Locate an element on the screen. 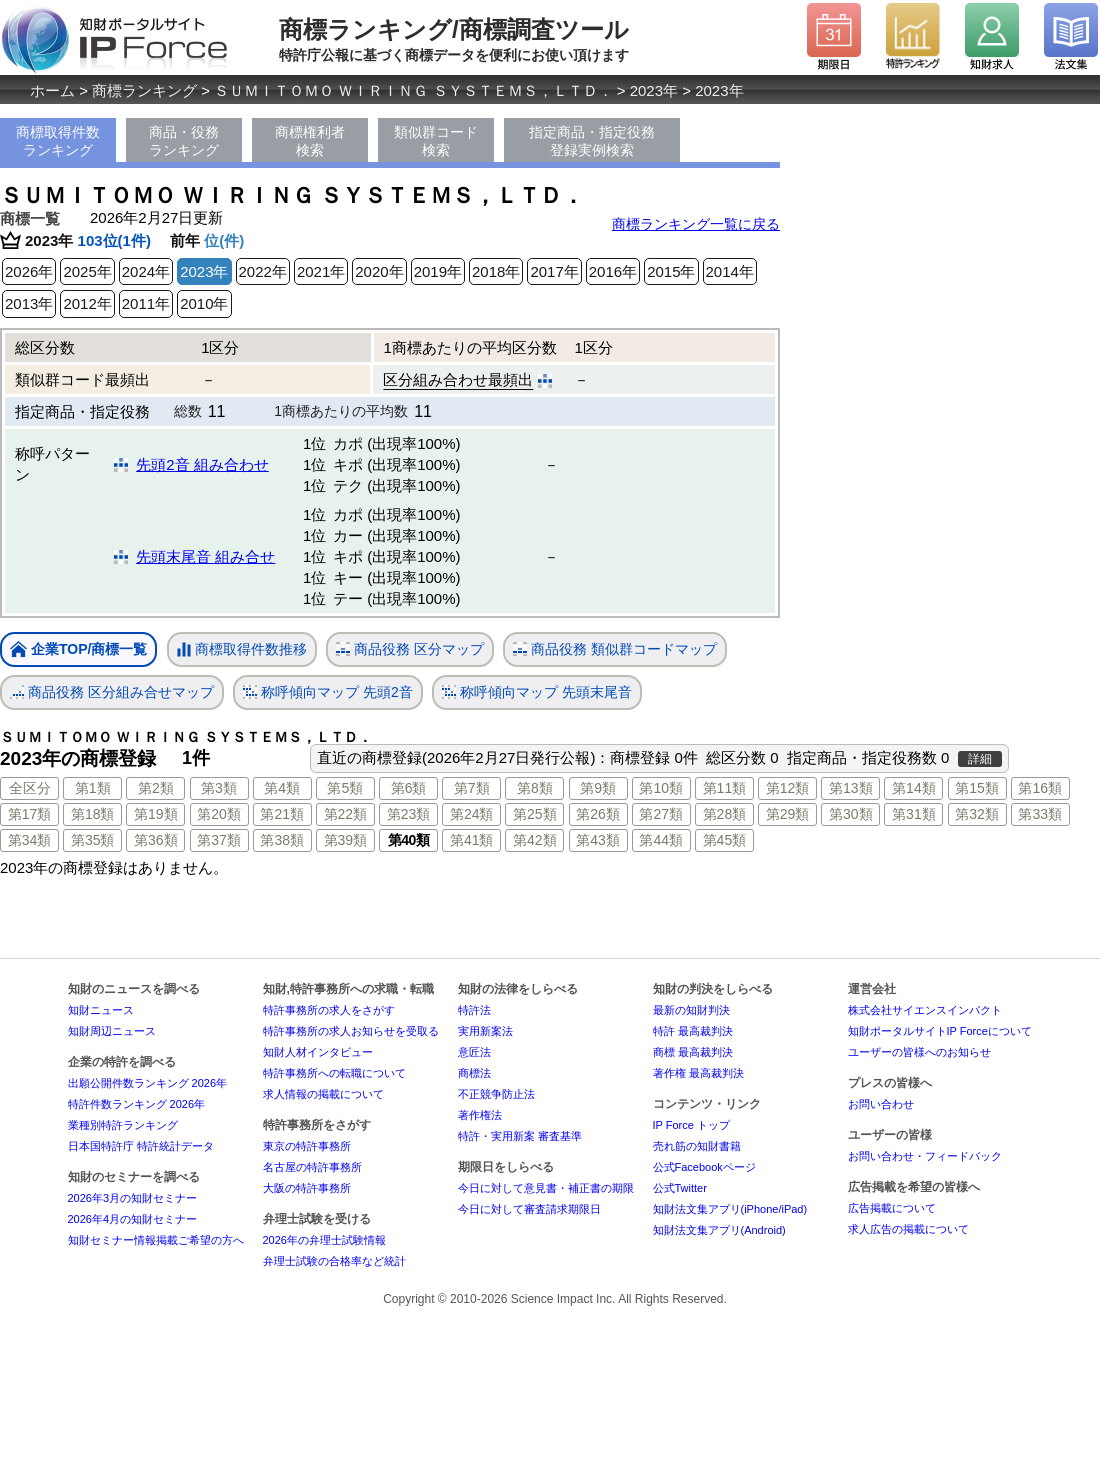 This screenshot has height=1467, width=1100. 求人情報の掲載について is located at coordinates (323, 1094).